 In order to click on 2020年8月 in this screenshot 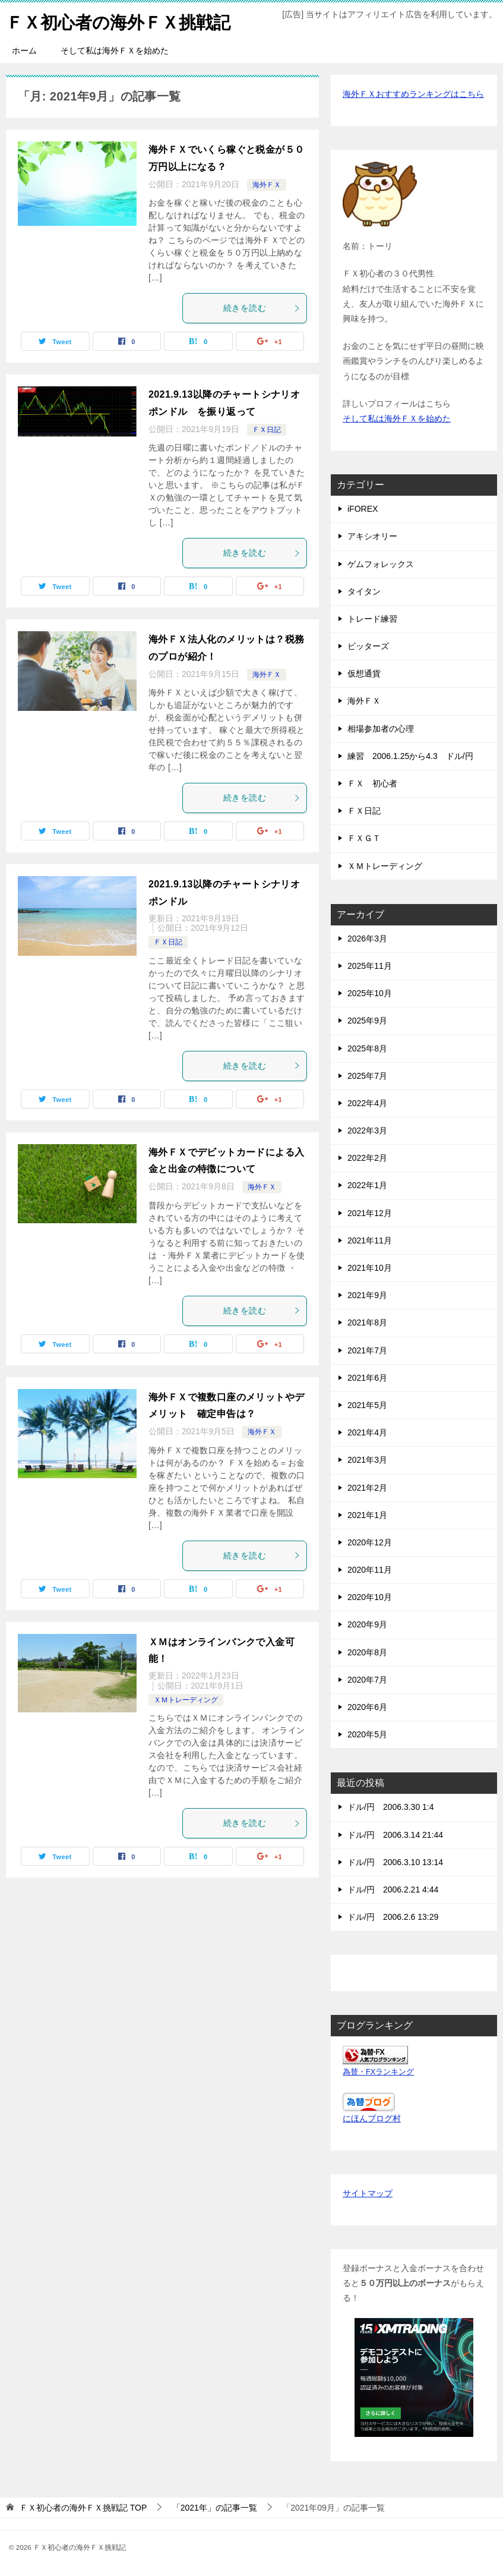, I will do `click(367, 1652)`.